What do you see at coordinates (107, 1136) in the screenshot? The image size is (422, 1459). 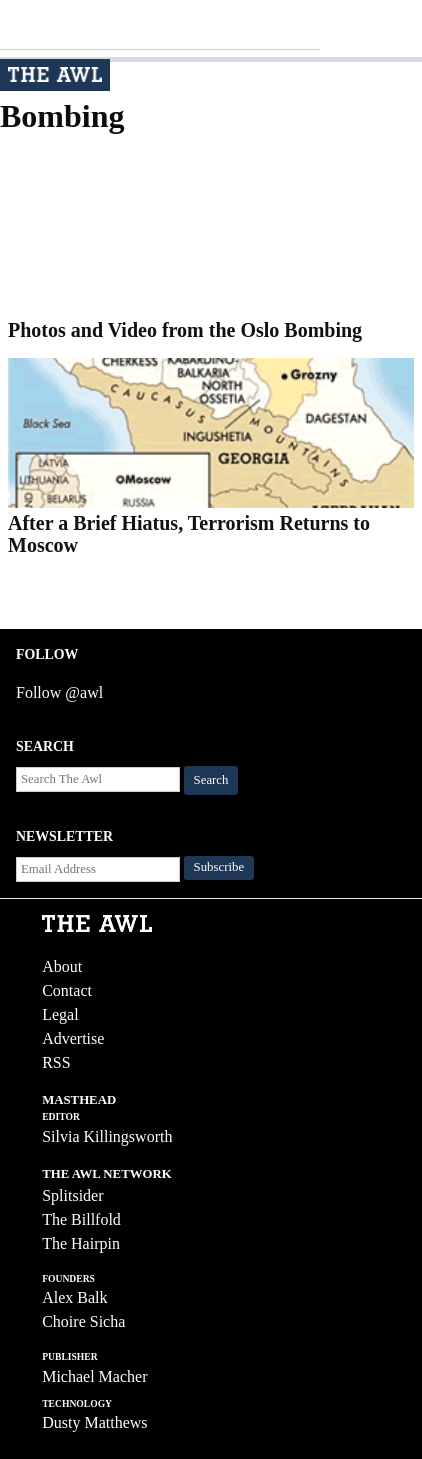 I see `Silvia Killingsworth` at bounding box center [107, 1136].